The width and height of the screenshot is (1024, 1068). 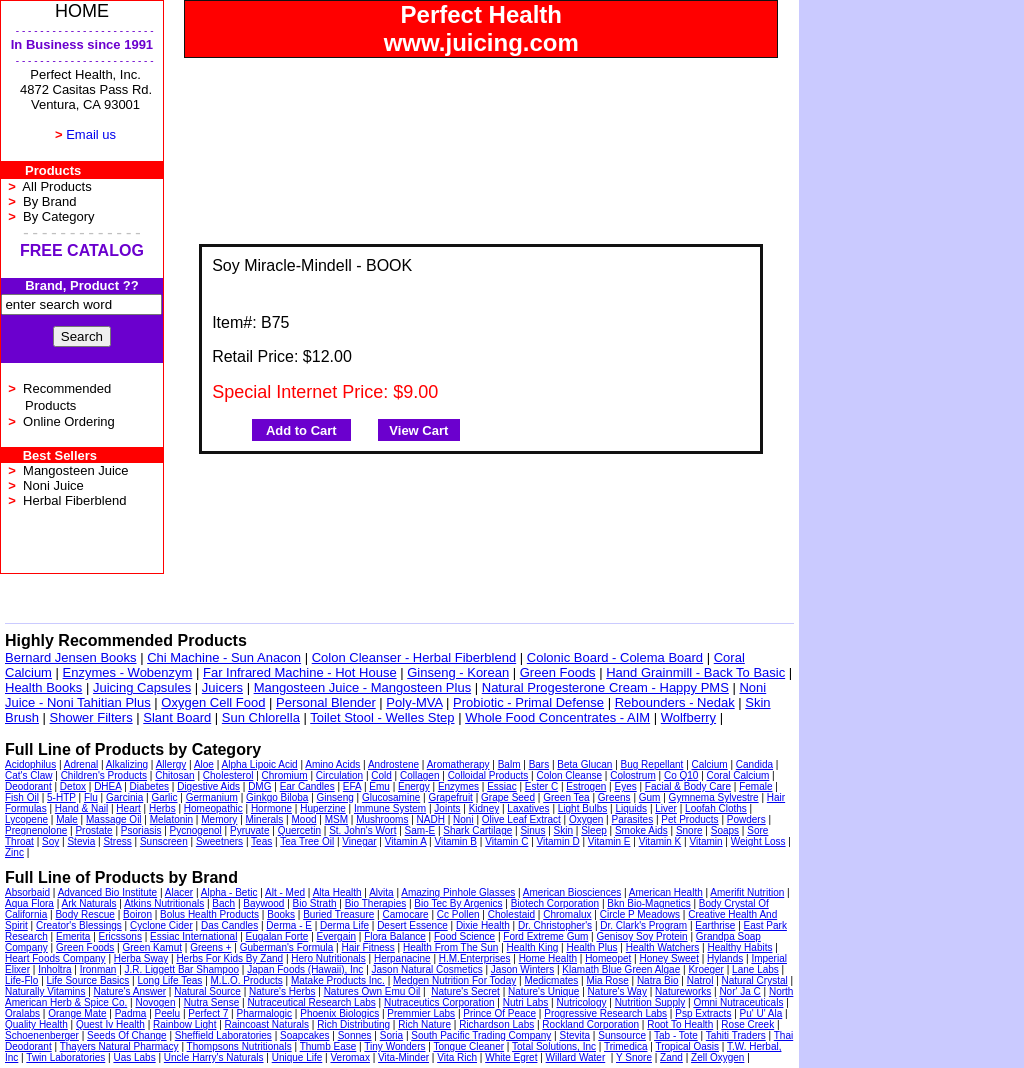 What do you see at coordinates (755, 980) in the screenshot?
I see `Natural Crystal` at bounding box center [755, 980].